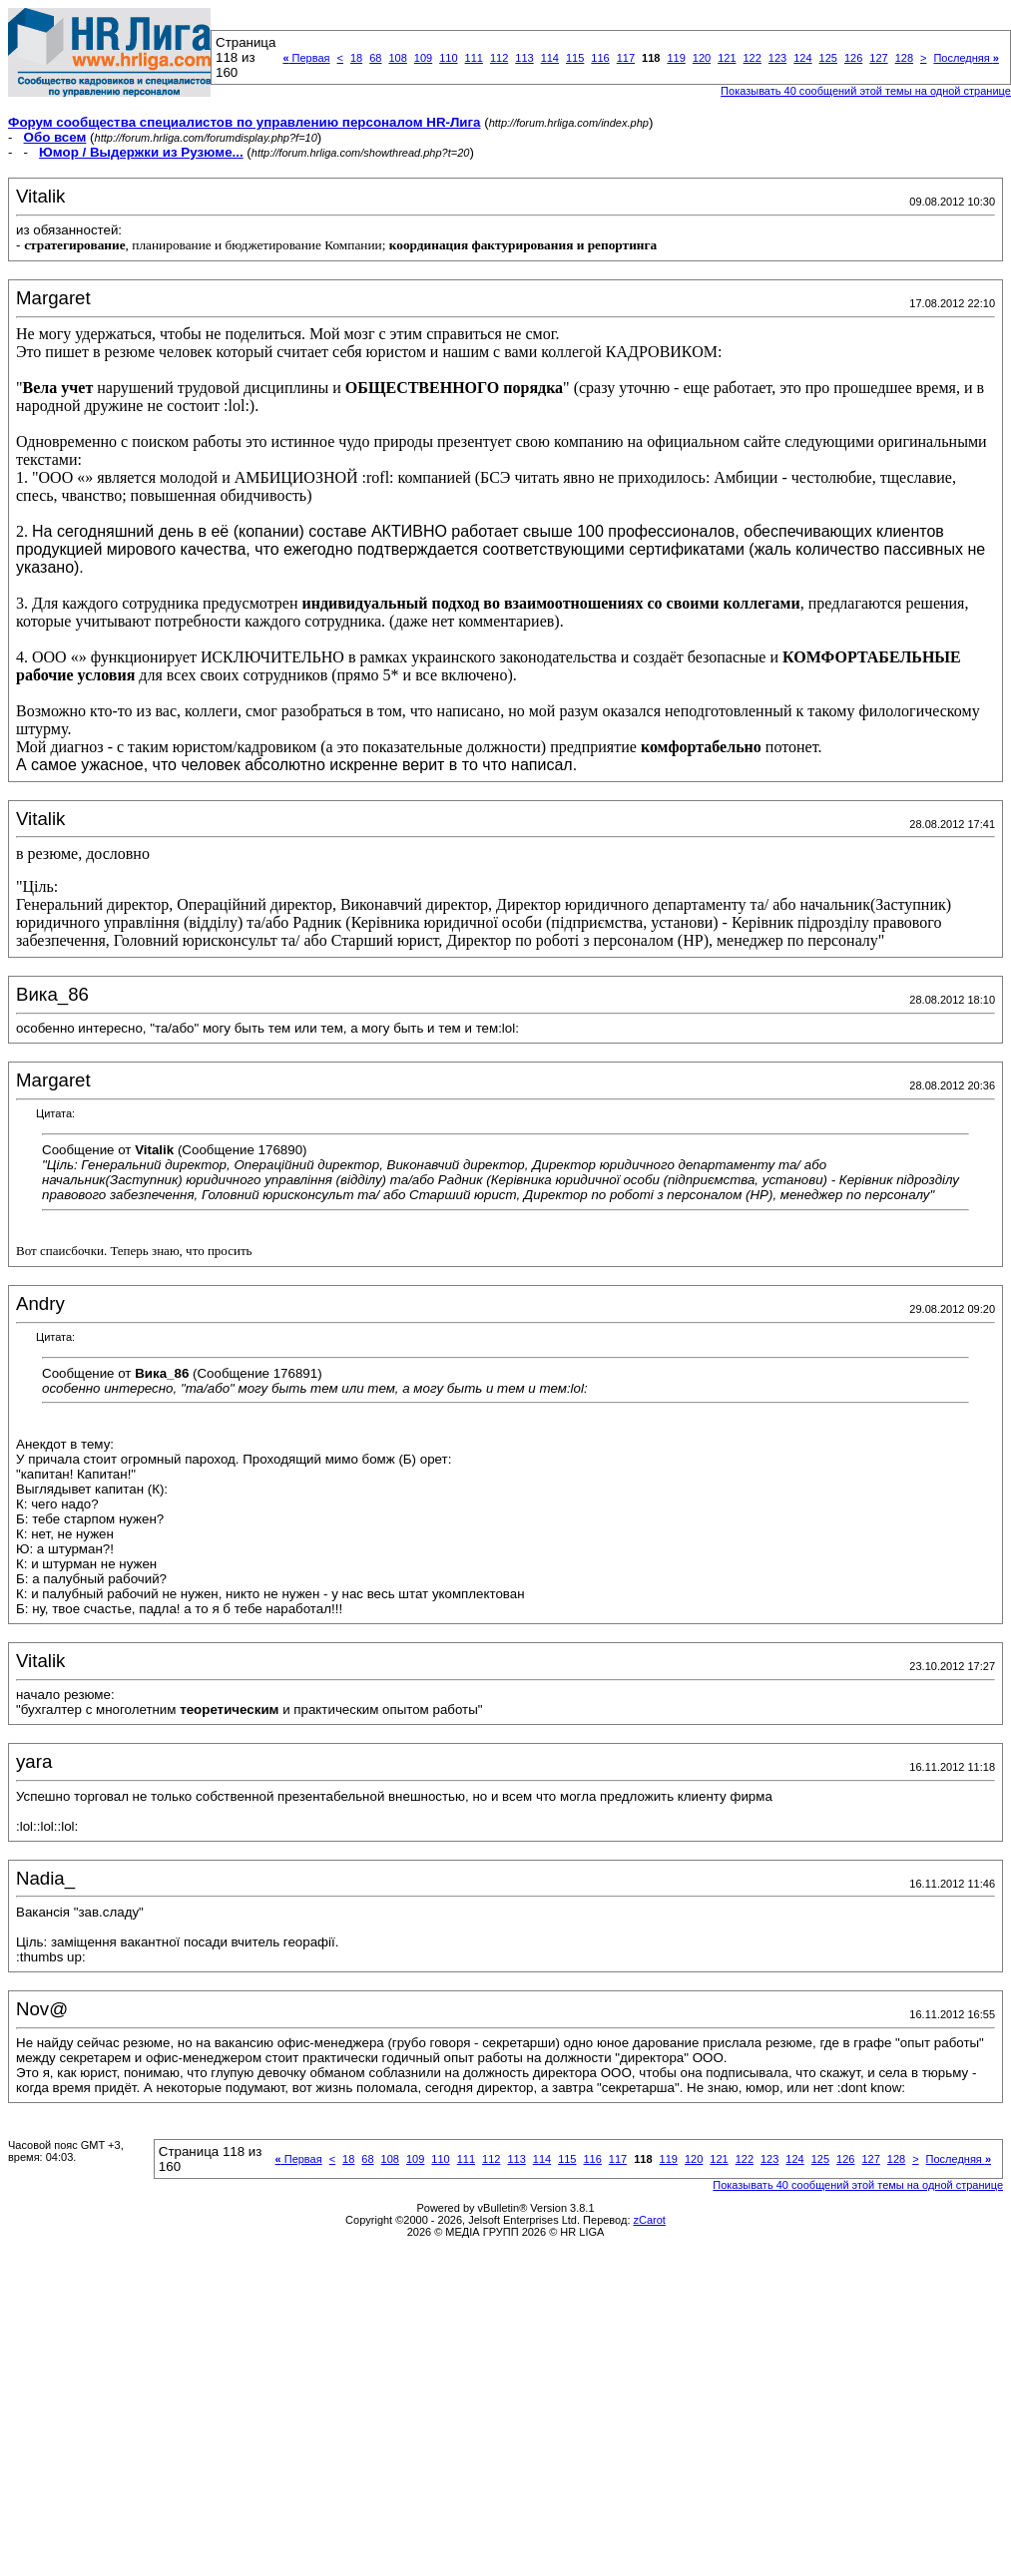  Describe the element at coordinates (777, 58) in the screenshot. I see `123` at that location.